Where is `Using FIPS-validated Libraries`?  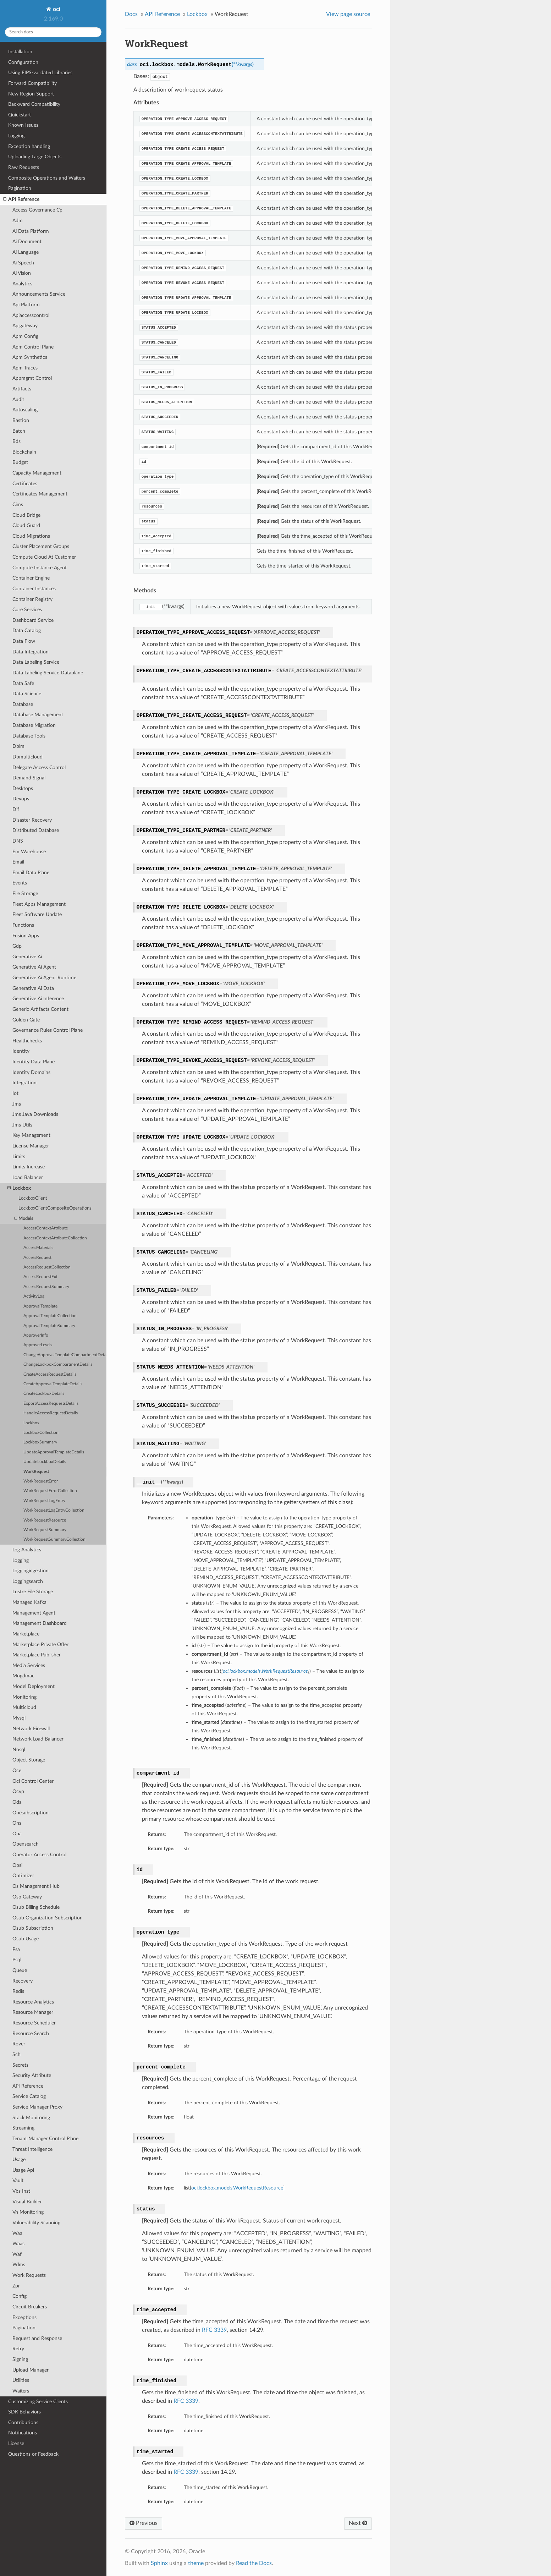 Using FIPS-validated Libraries is located at coordinates (40, 72).